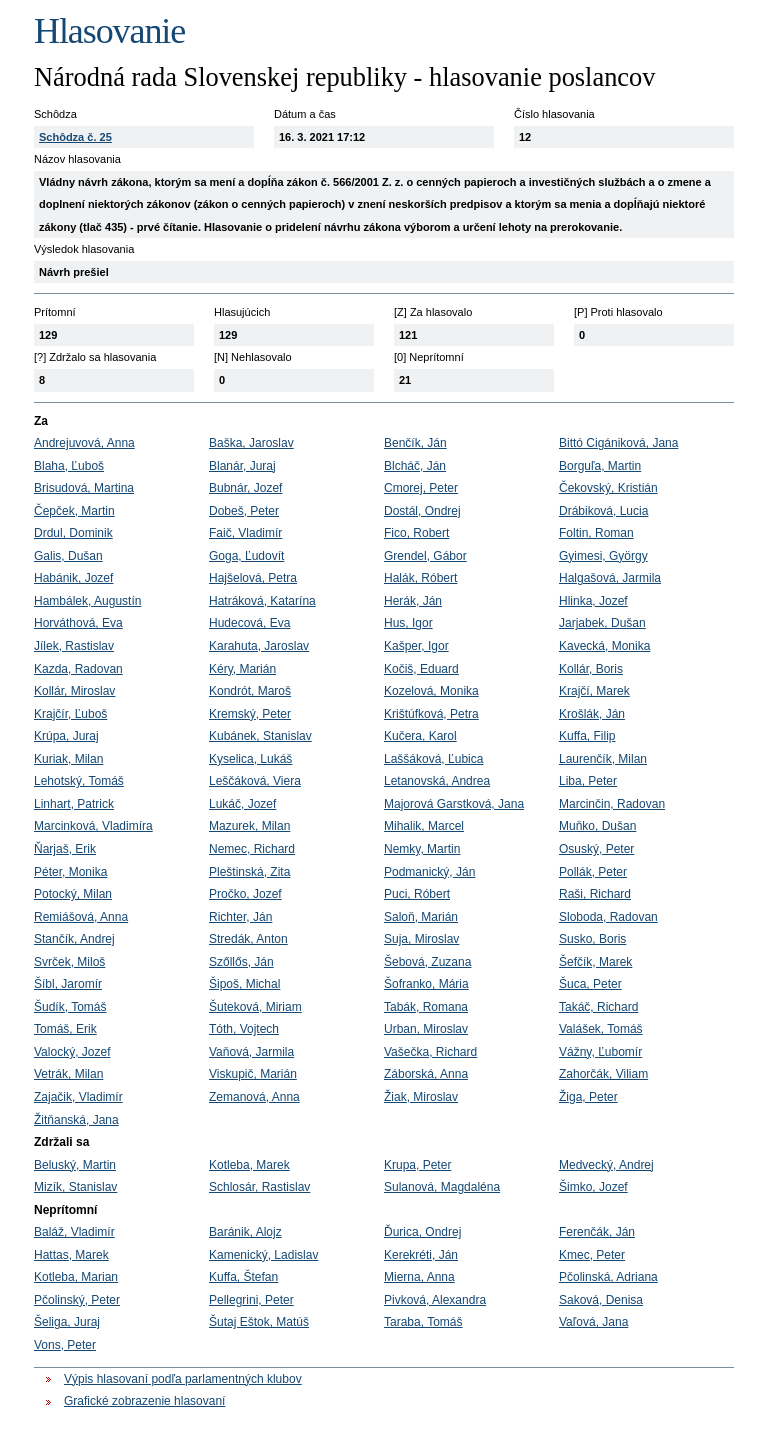 This screenshot has width=768, height=1430. I want to click on Kremský, Peter, so click(250, 714).